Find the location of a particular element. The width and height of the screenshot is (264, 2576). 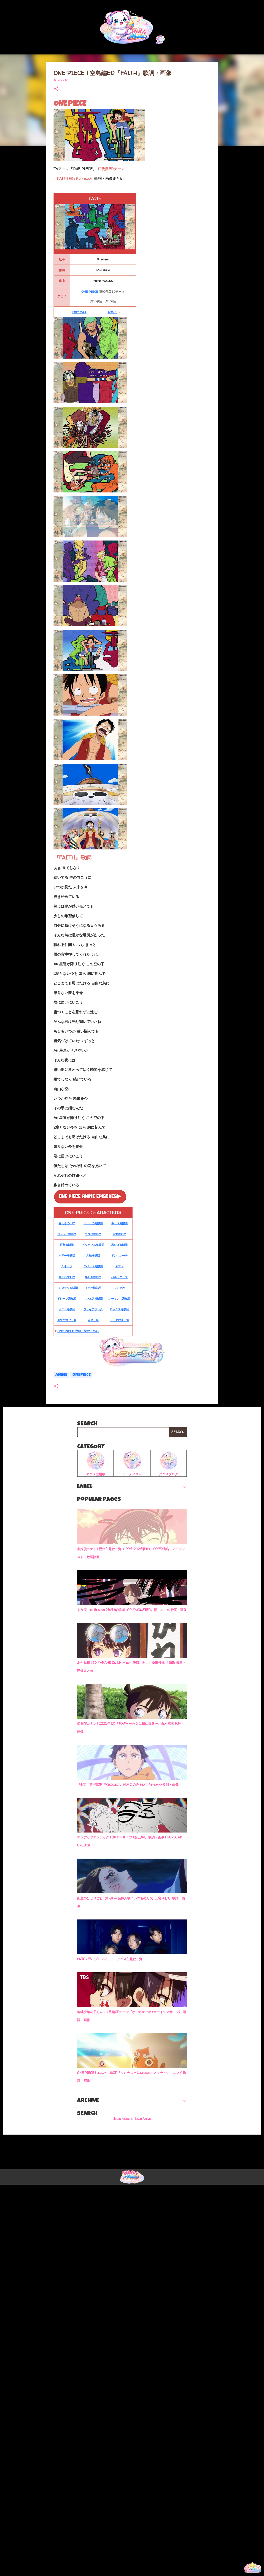

白ひげ海賊団 is located at coordinates (93, 1296).